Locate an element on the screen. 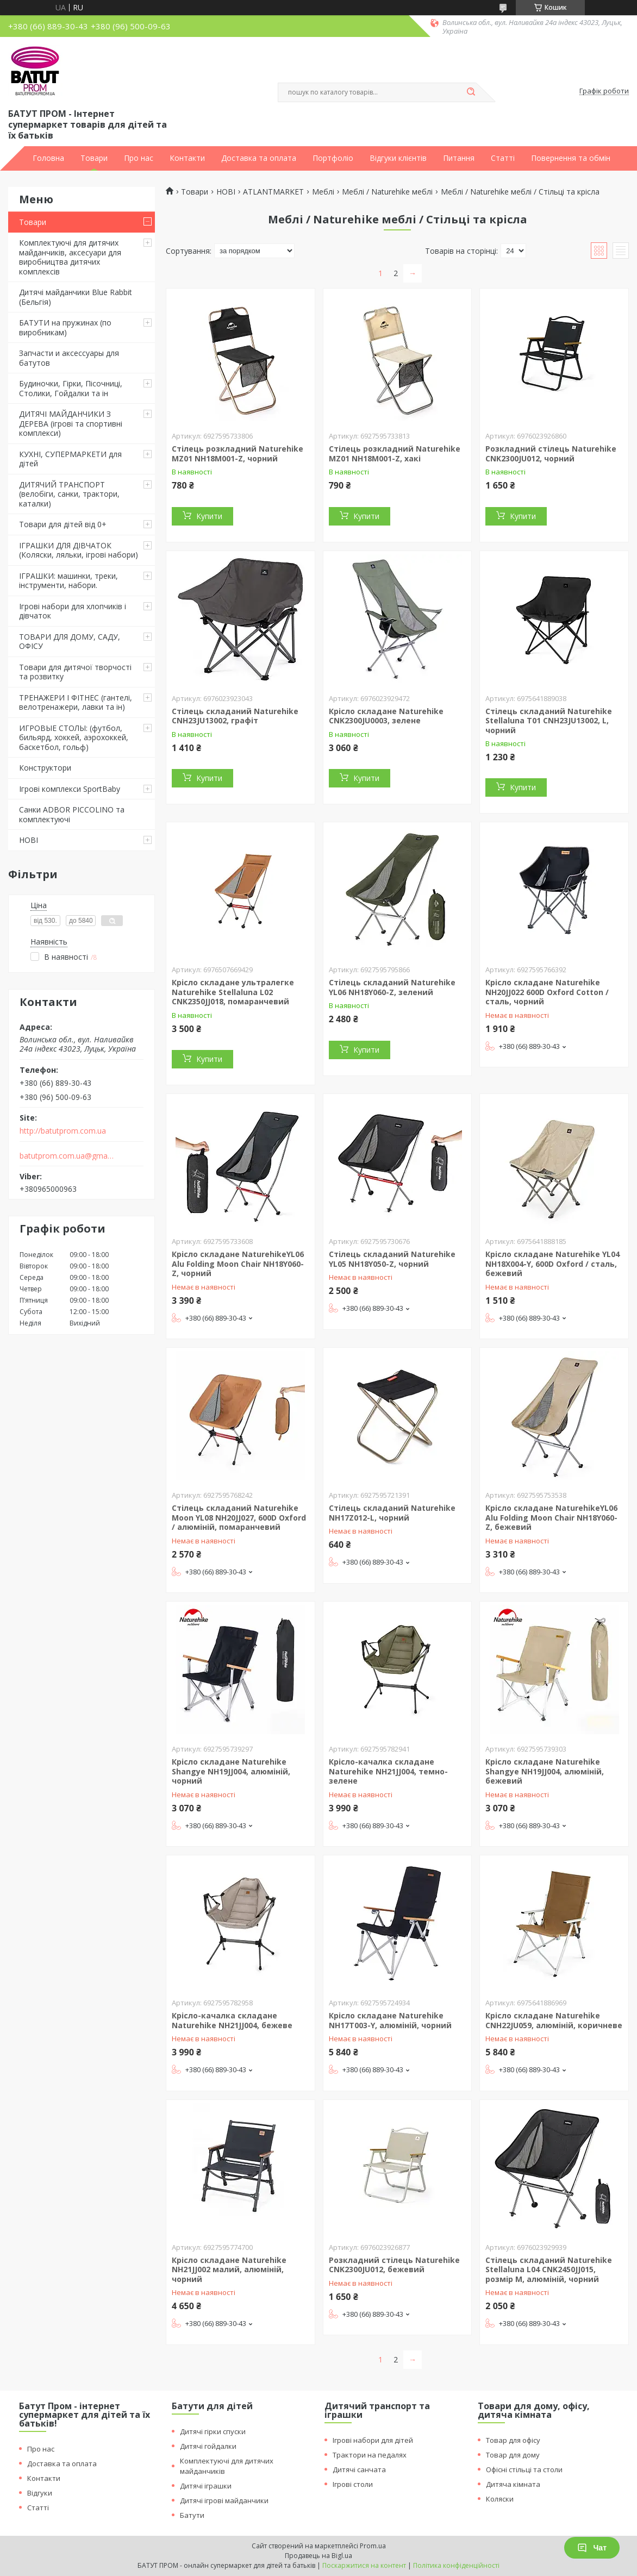 This screenshot has width=637, height=2576. Крісло складане Naturehike YL04 NH18X004-Y, 600D Oxford / сталь, бежевий is located at coordinates (552, 1263).